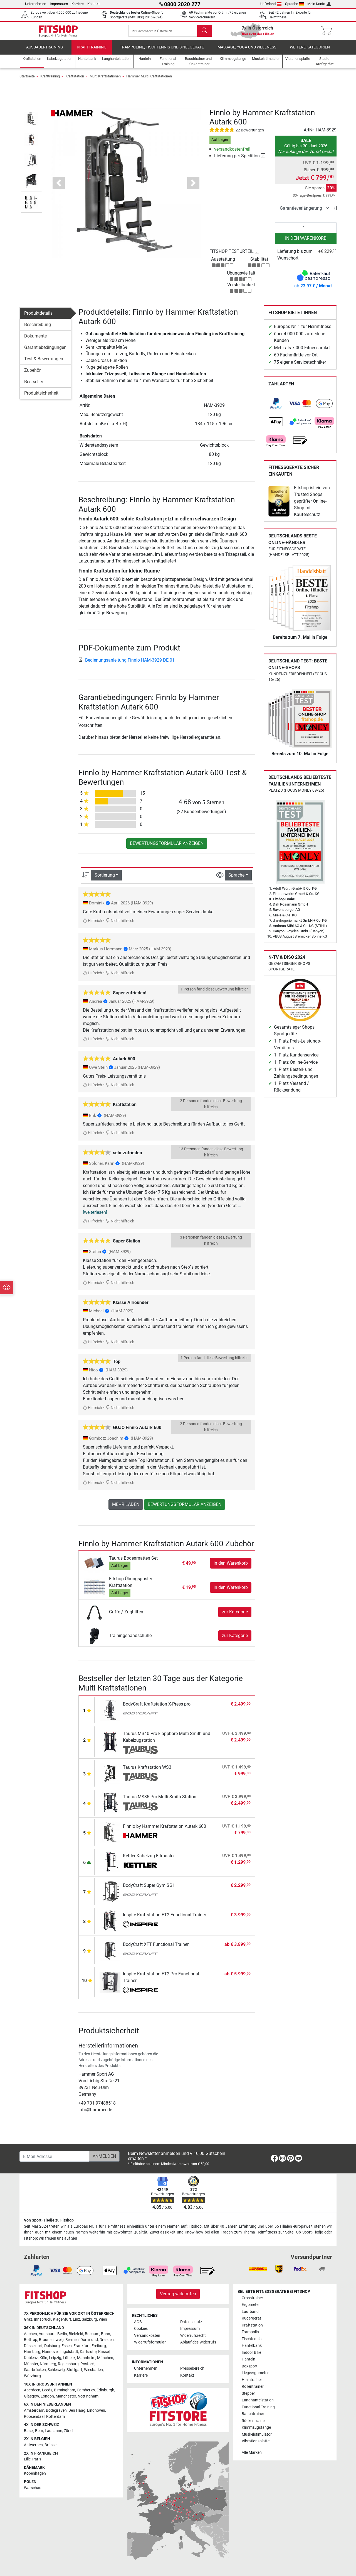 This screenshot has width=356, height=2576. Describe the element at coordinates (198, 2342) in the screenshot. I see `Ablauf des Widerrufs` at that location.